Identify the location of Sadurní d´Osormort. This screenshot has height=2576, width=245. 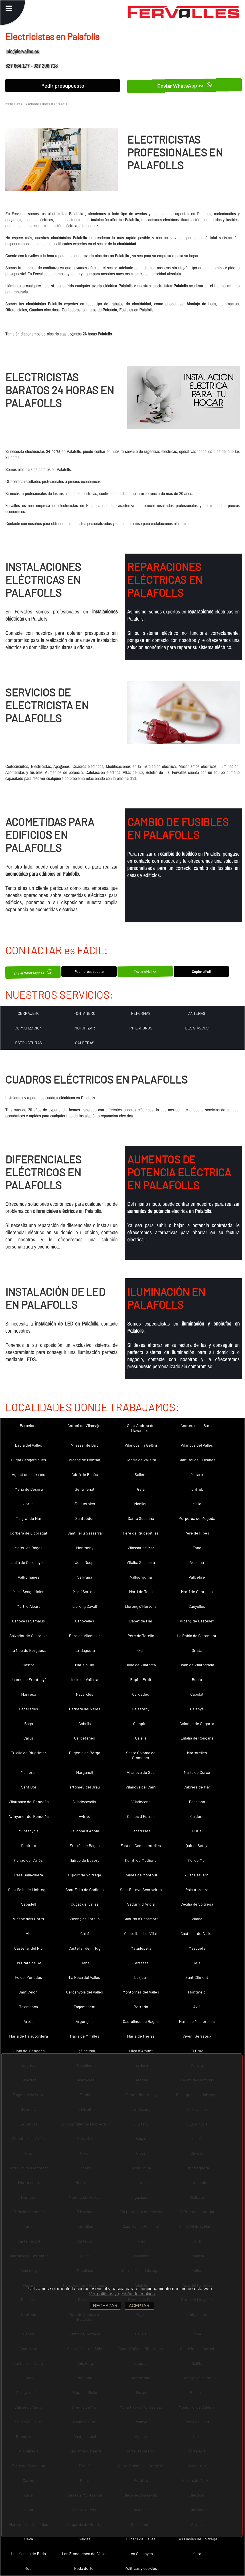
(141, 1918).